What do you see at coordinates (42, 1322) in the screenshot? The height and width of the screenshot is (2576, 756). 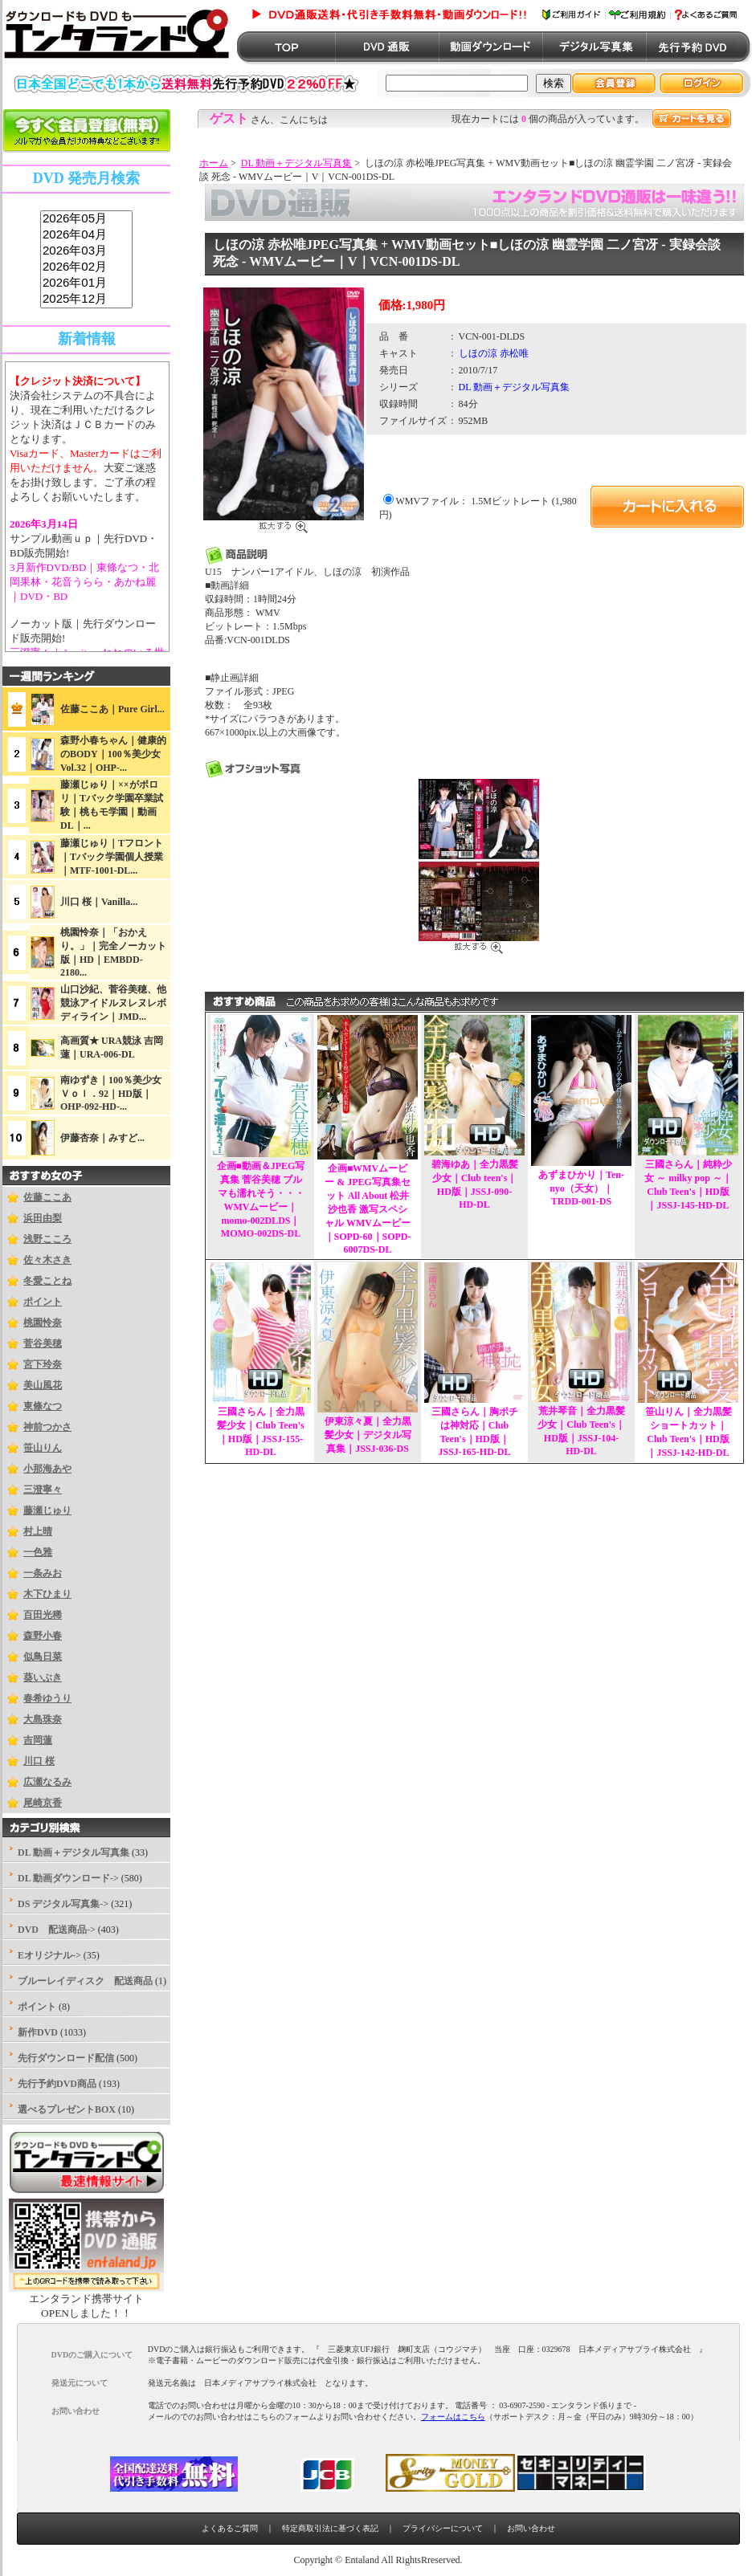 I see `桃園怜奈` at bounding box center [42, 1322].